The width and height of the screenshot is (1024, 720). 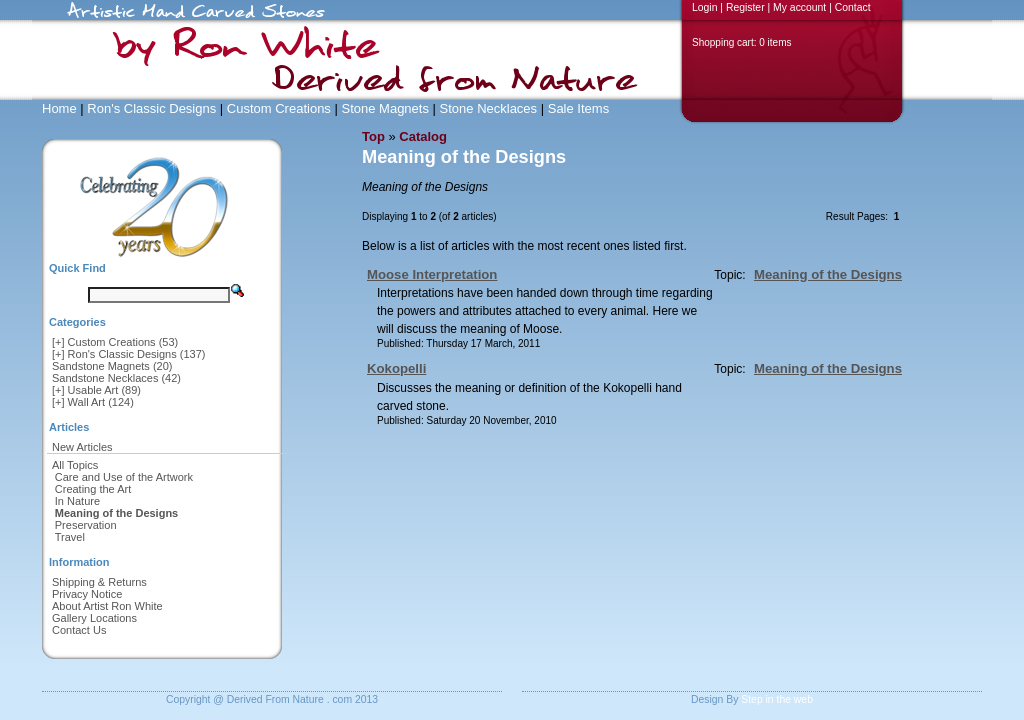 I want to click on About Artist Ron White, so click(x=107, y=606).